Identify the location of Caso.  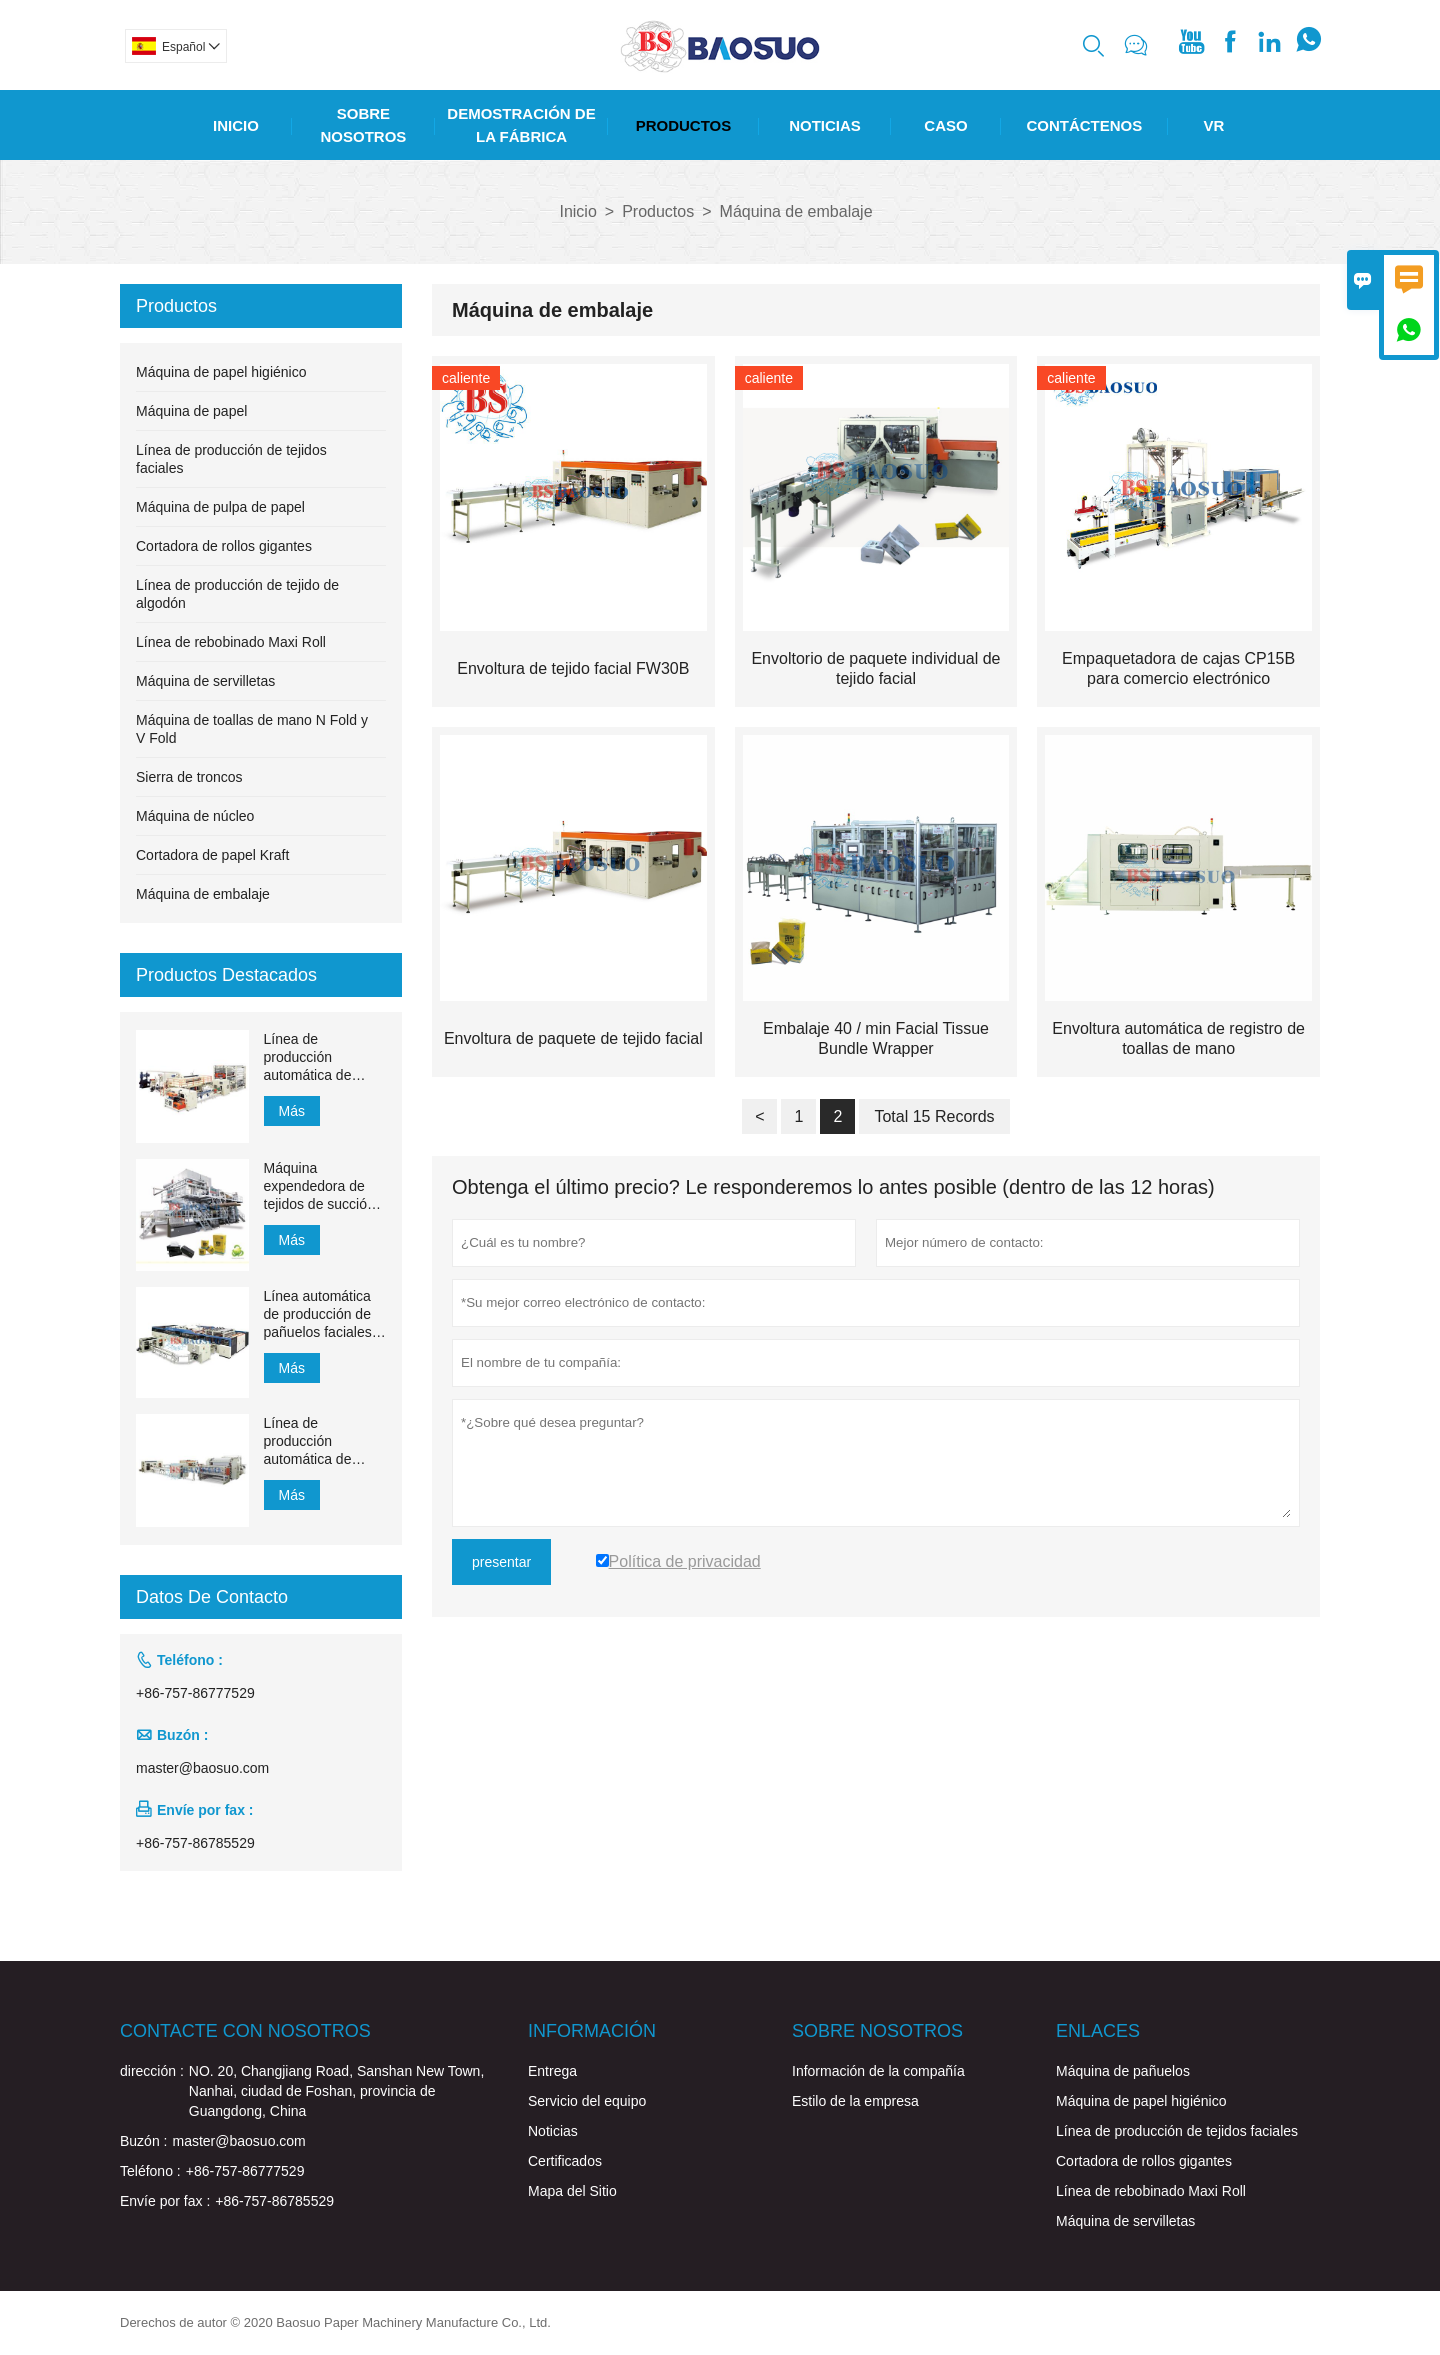
(945, 125).